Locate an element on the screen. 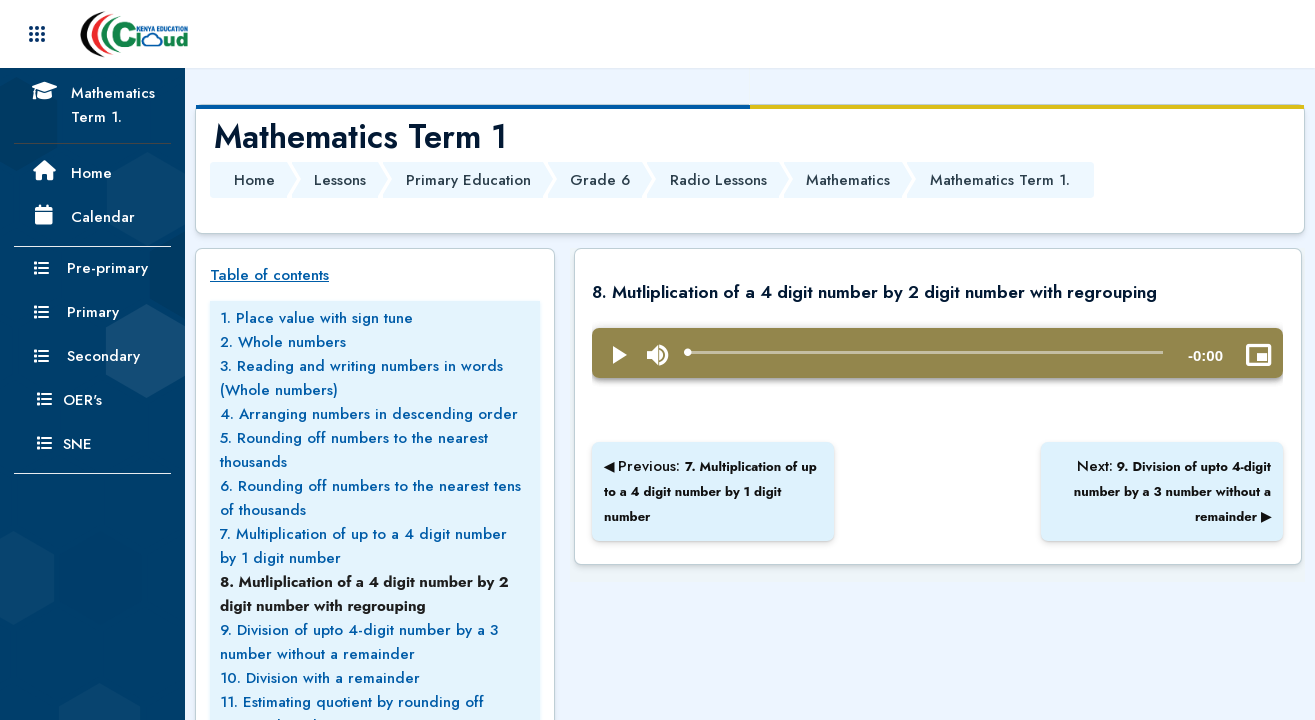 The width and height of the screenshot is (1315, 720). Previous: is located at coordinates (710, 490).